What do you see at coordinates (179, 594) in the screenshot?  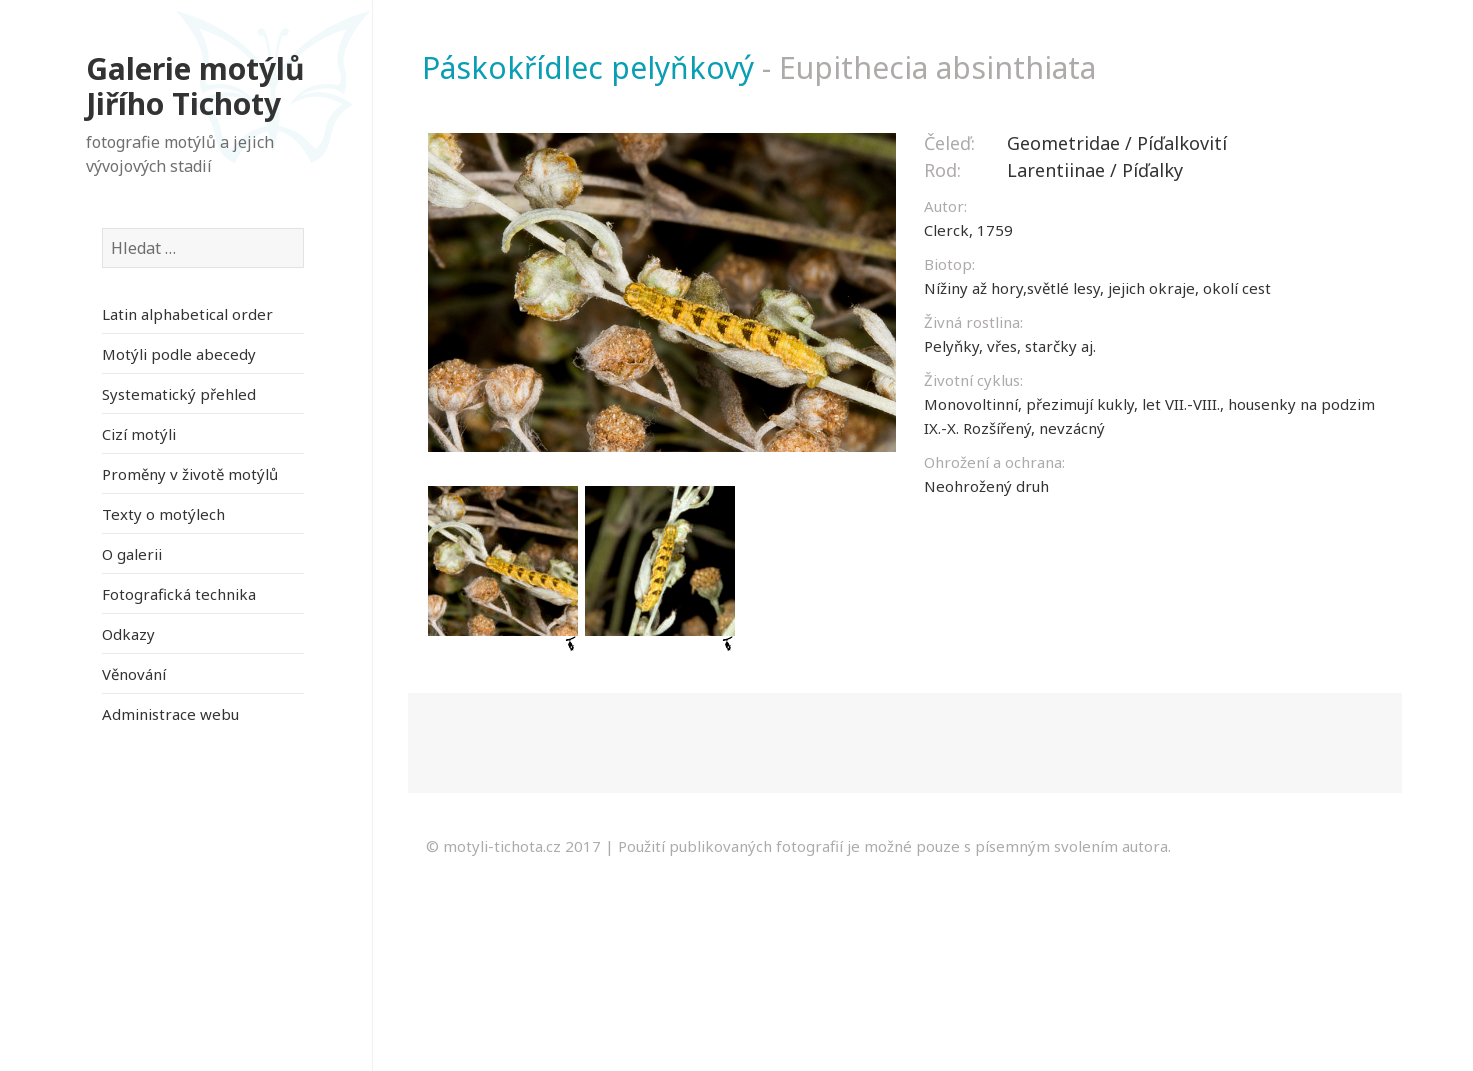 I see `Fotografická technika` at bounding box center [179, 594].